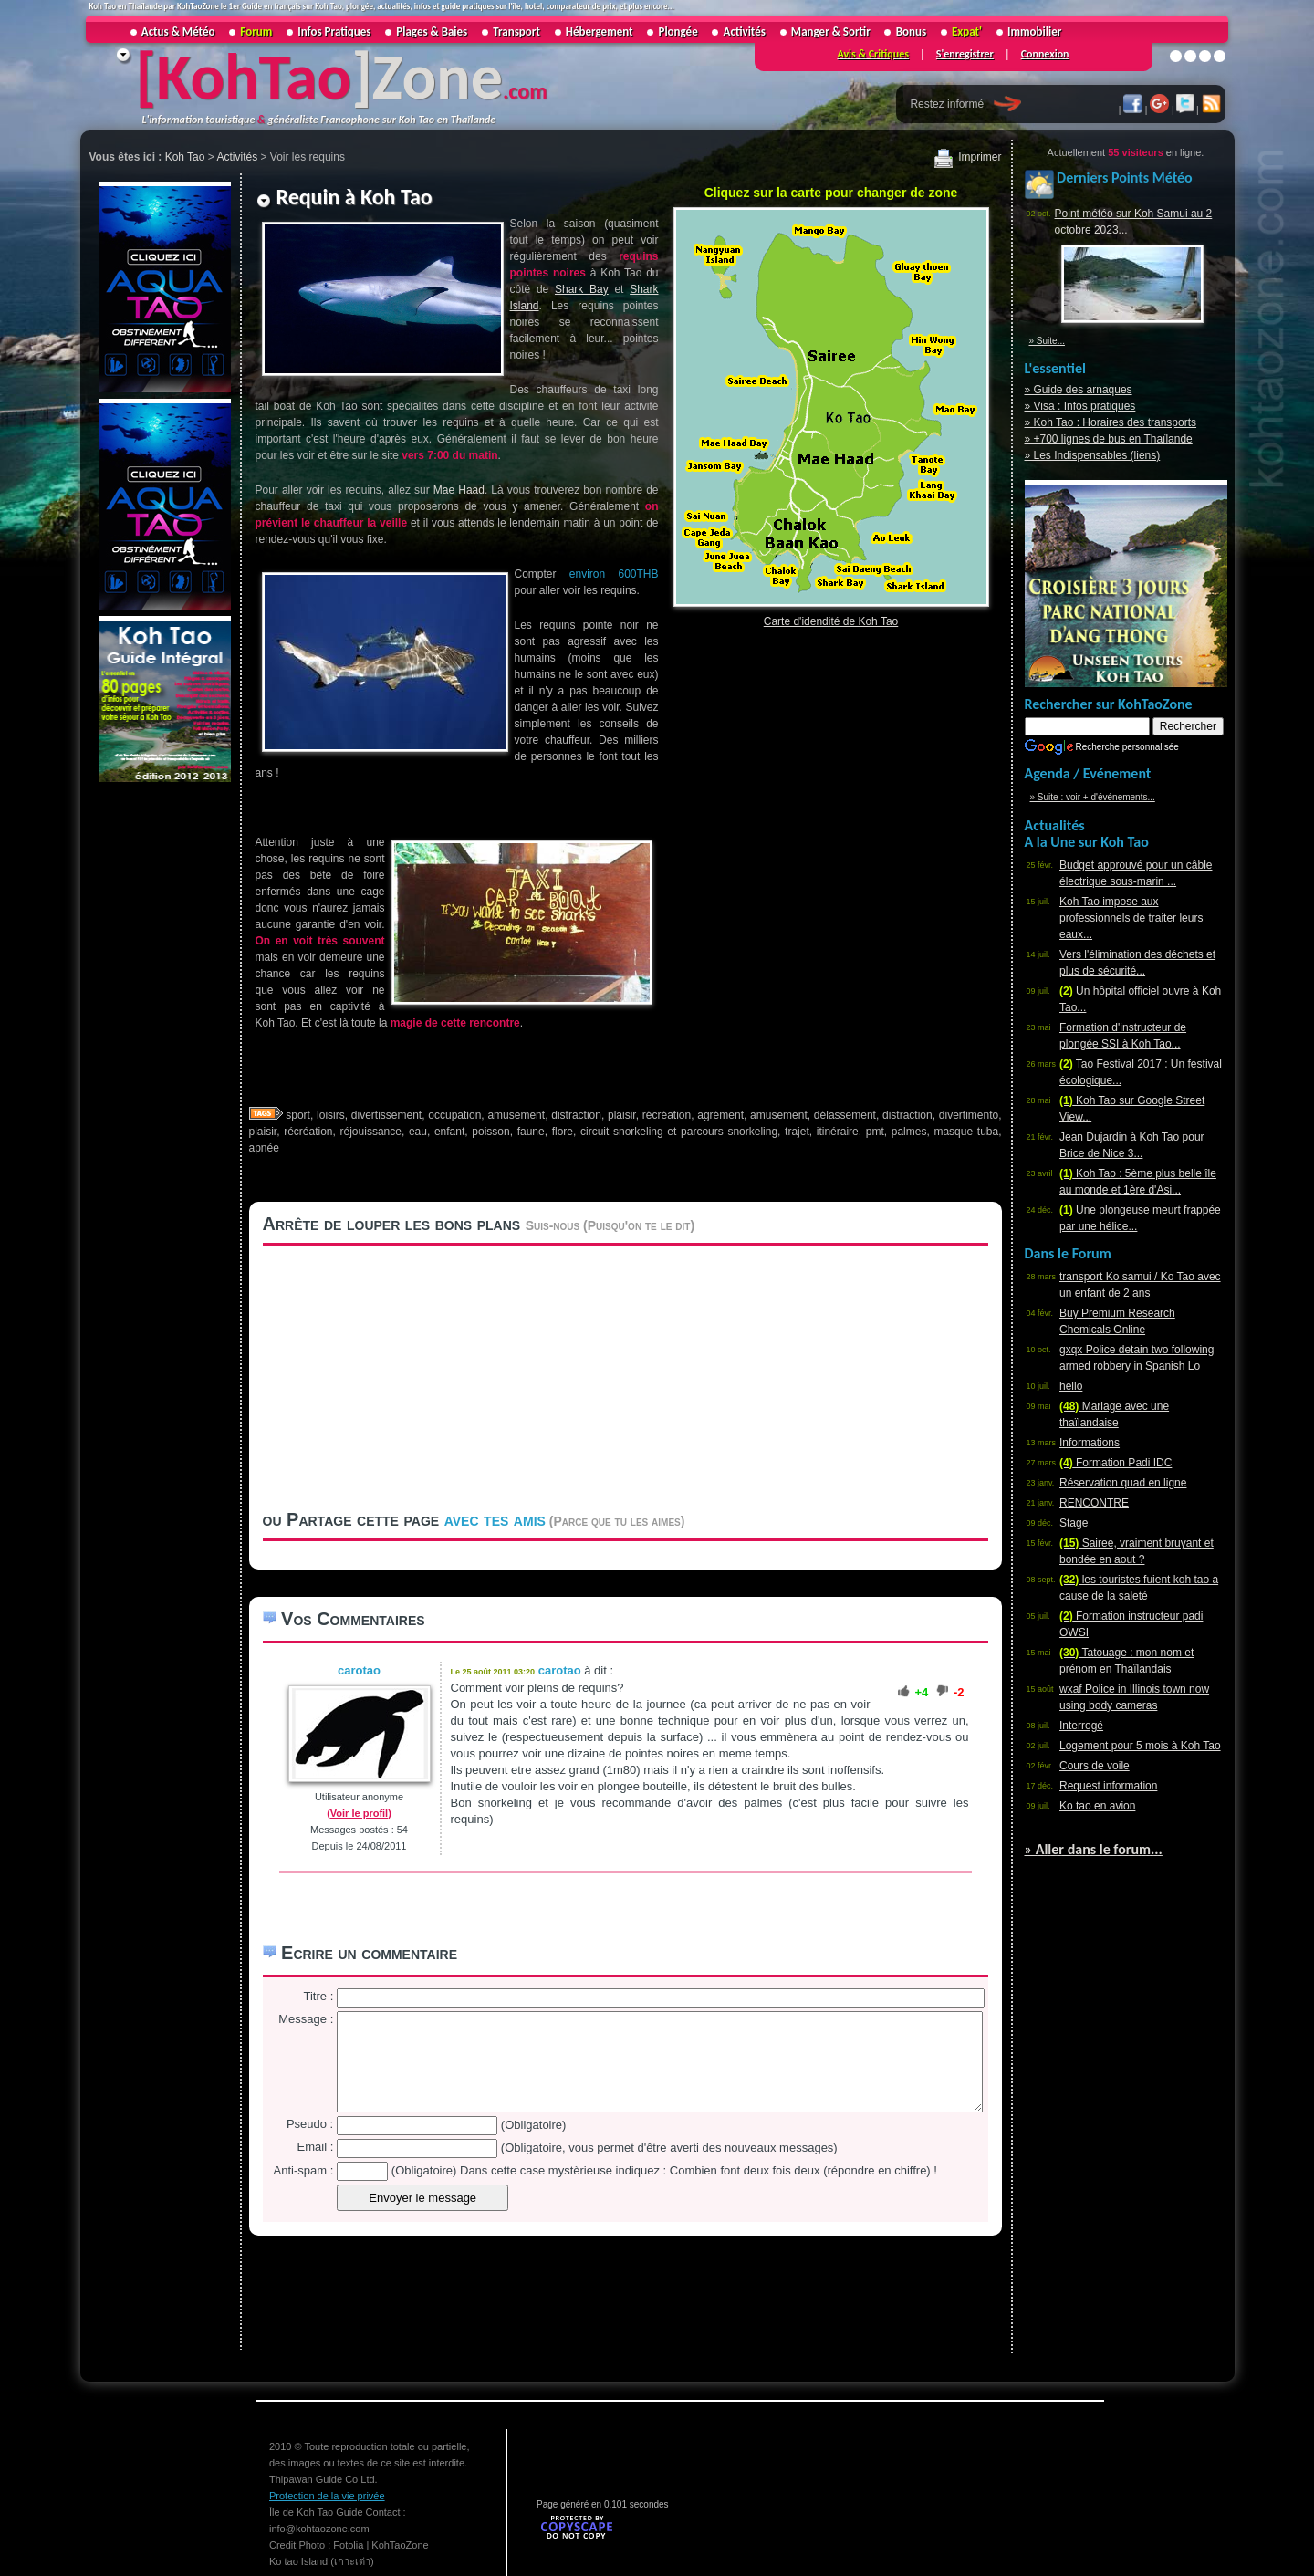 Image resolution: width=1314 pixels, height=2576 pixels. Describe the element at coordinates (1080, 406) in the screenshot. I see `» Visa : Infos pratiques` at that location.